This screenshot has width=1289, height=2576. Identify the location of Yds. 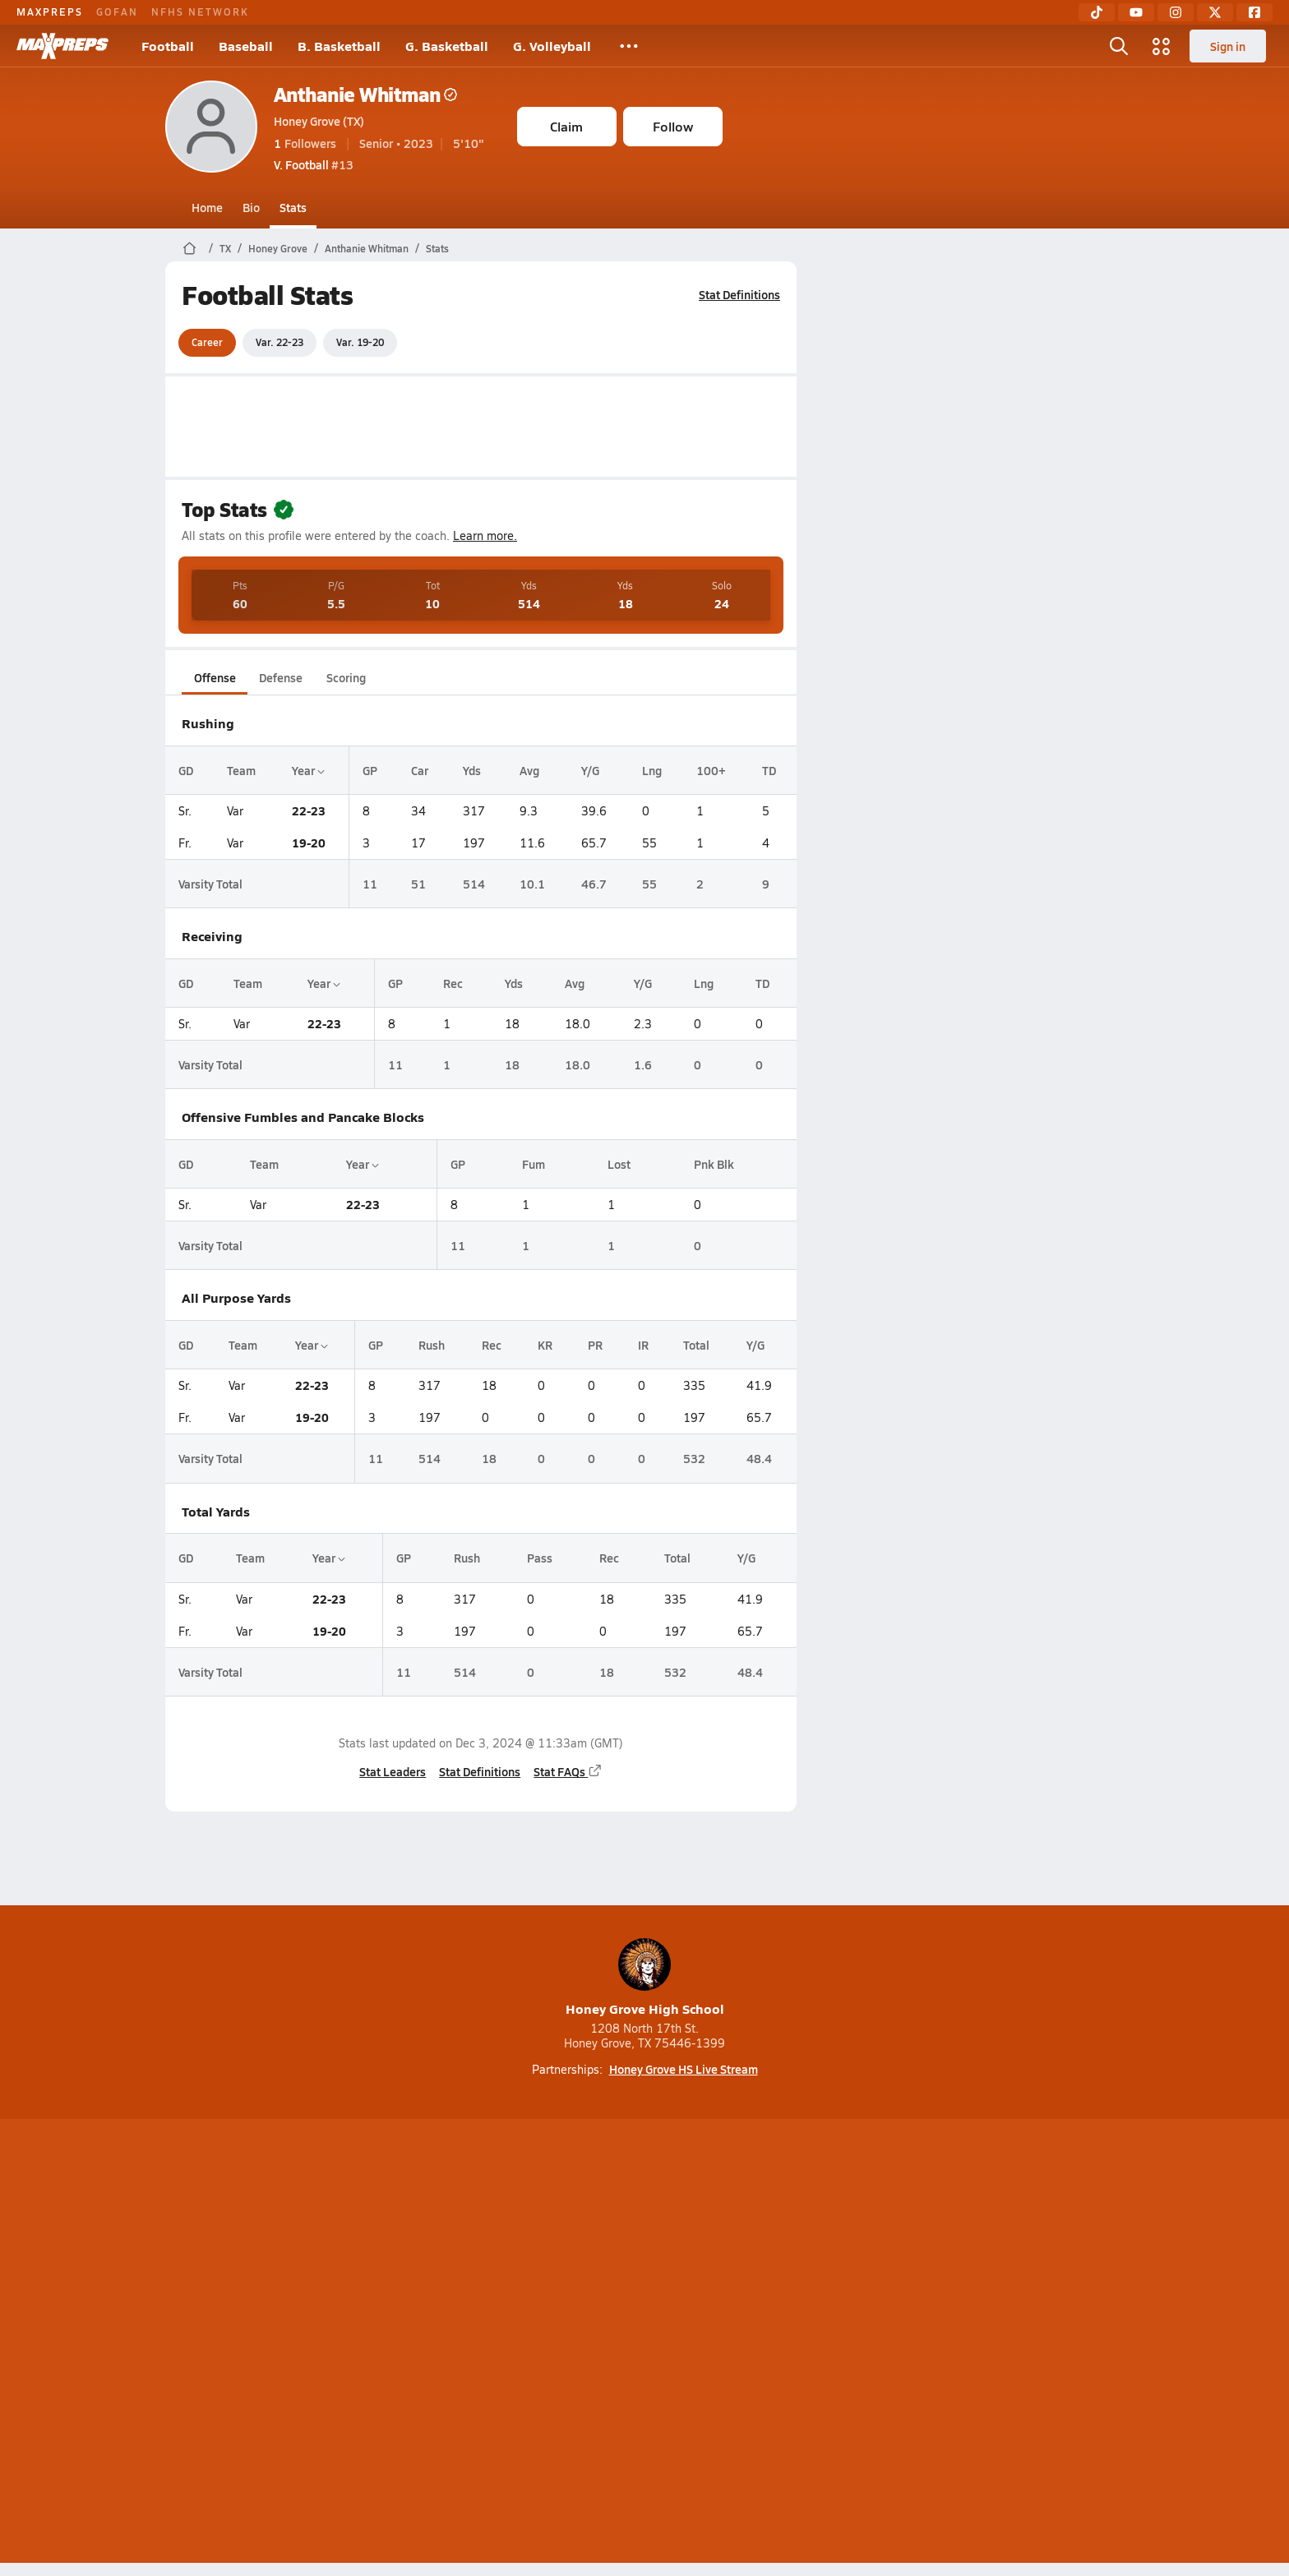
(471, 770).